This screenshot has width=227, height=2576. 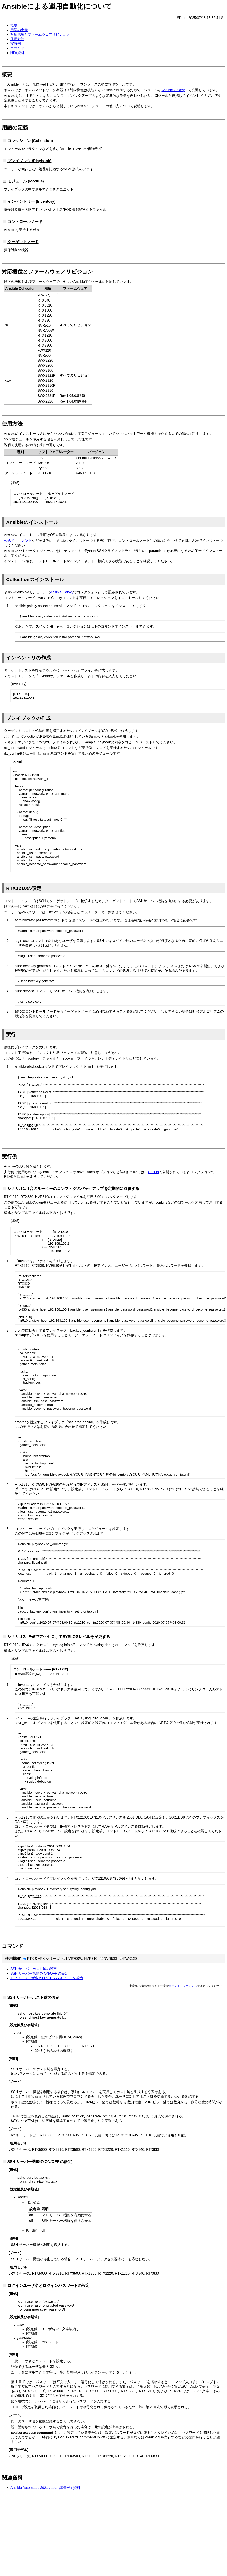 What do you see at coordinates (35, 579) in the screenshot?
I see `Collectionのインストール` at bounding box center [35, 579].